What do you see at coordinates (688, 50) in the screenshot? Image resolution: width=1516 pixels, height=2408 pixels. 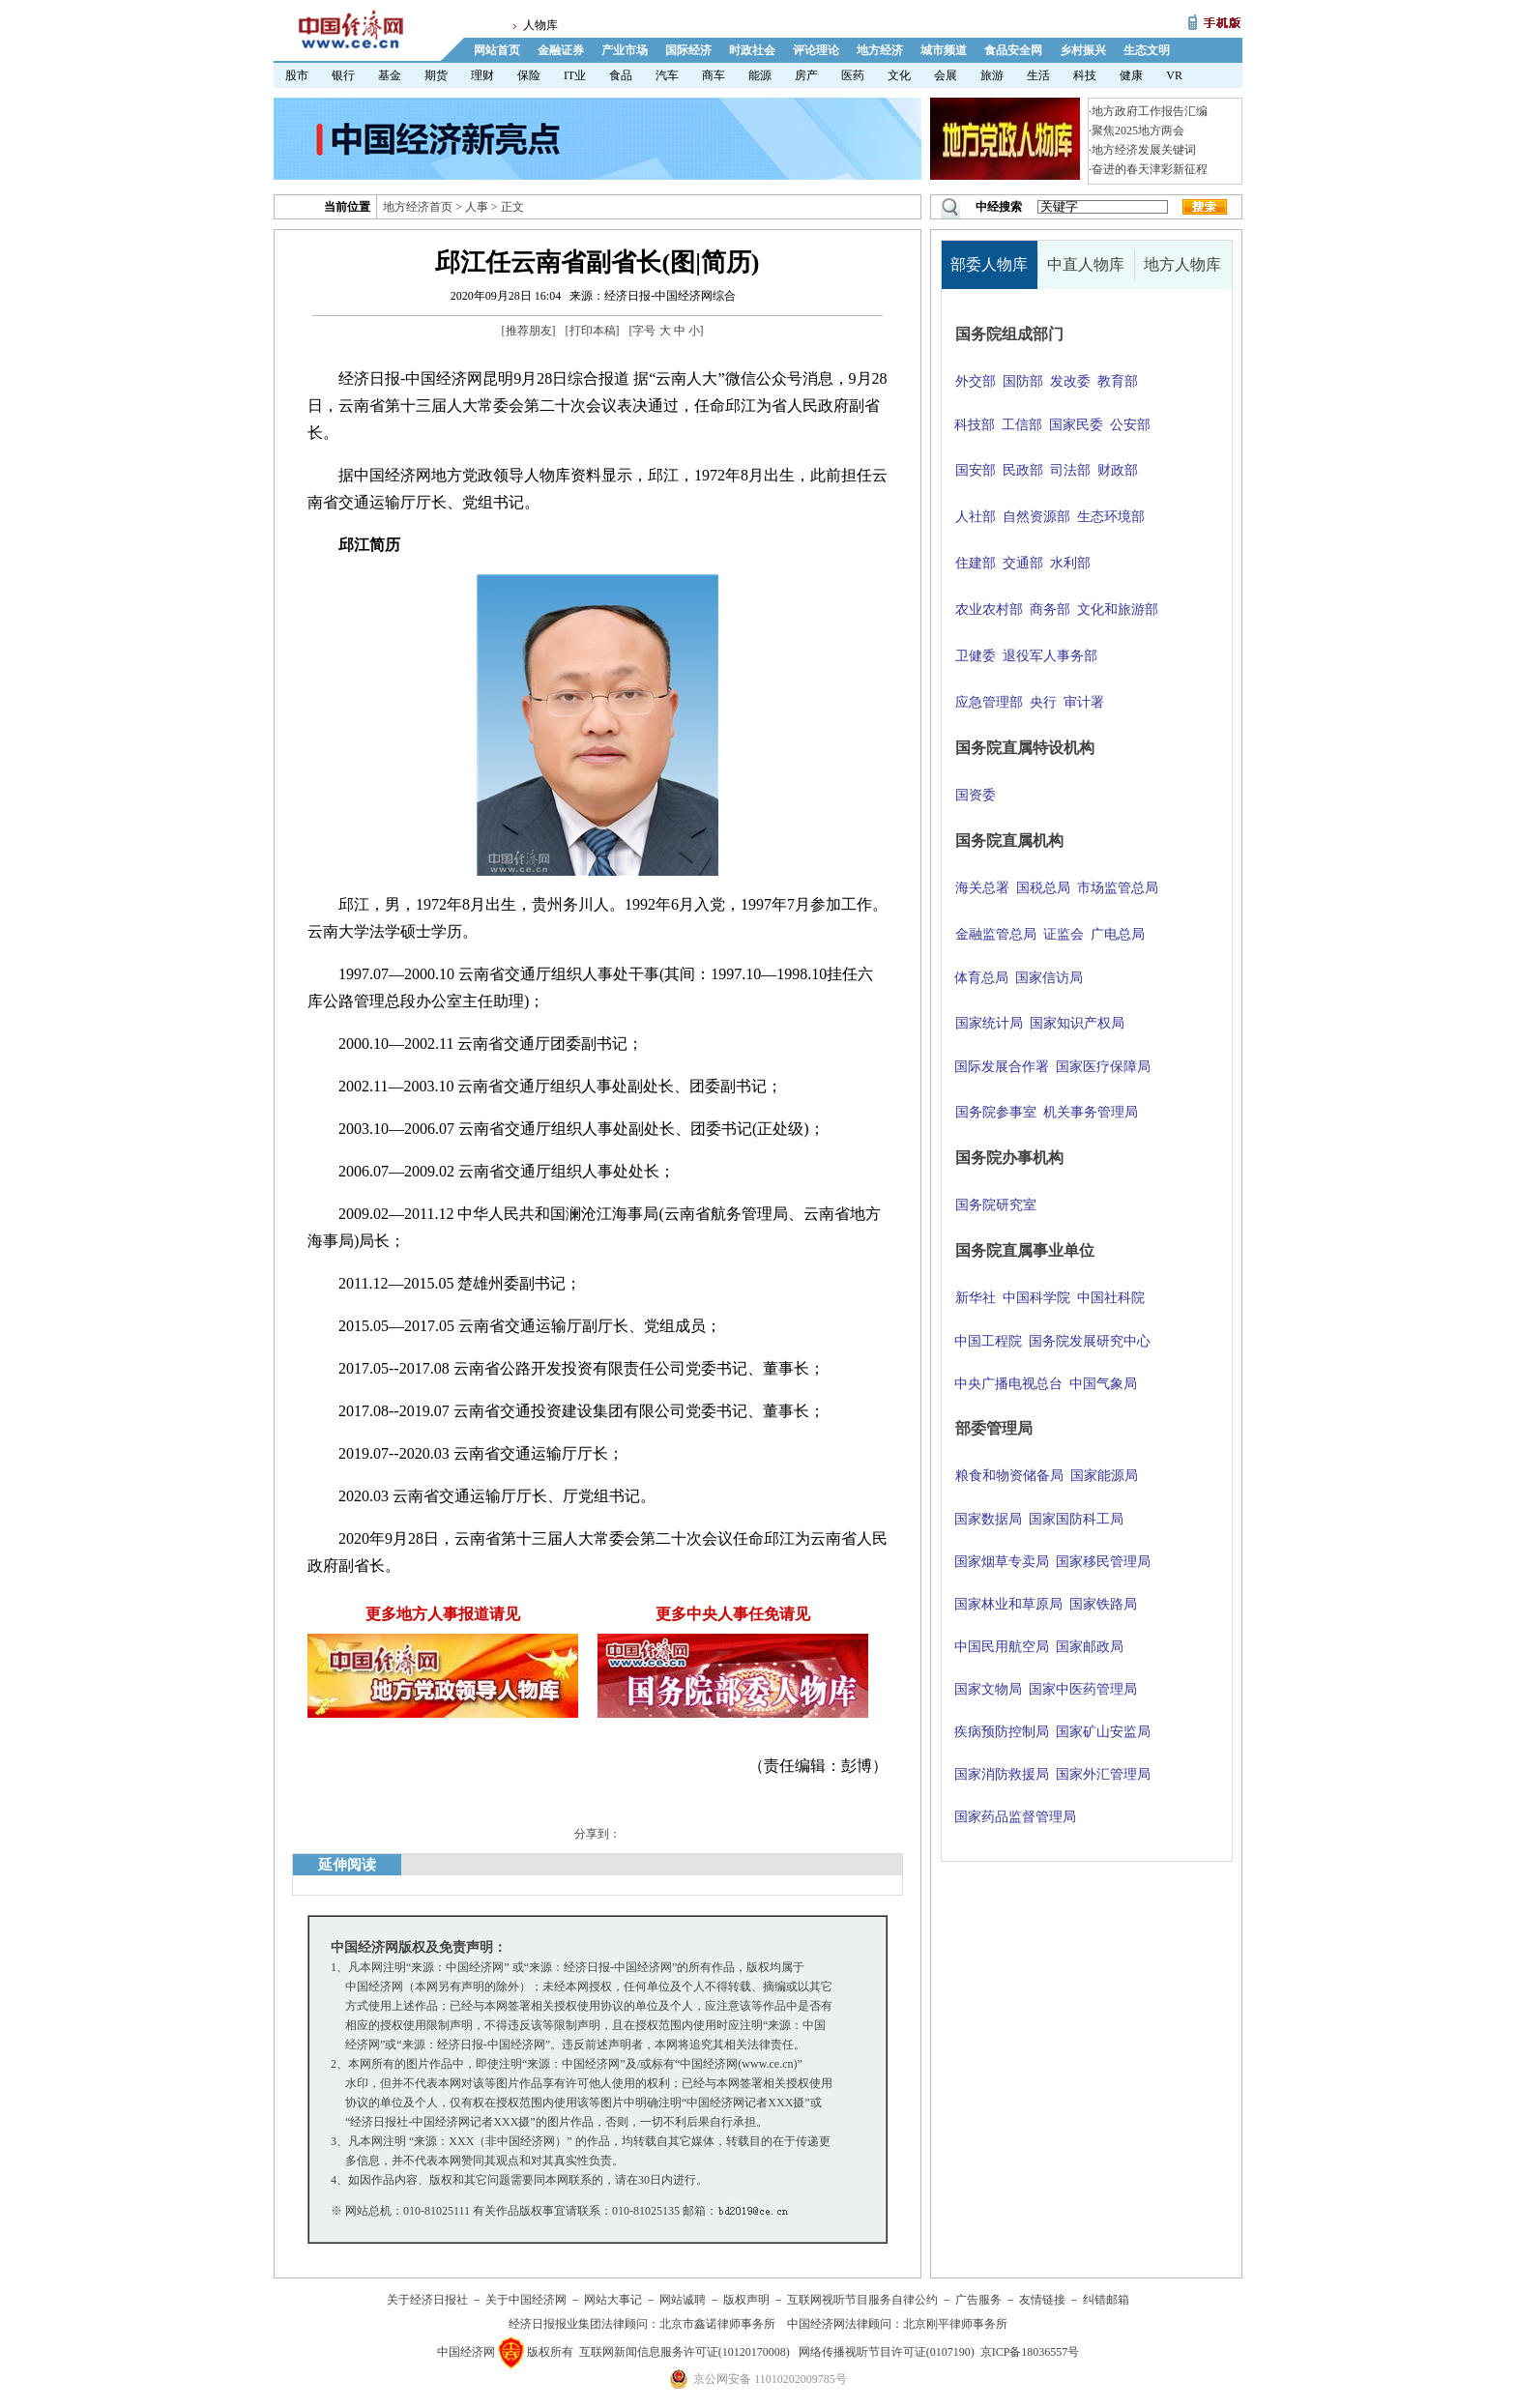 I see `国际经济` at bounding box center [688, 50].